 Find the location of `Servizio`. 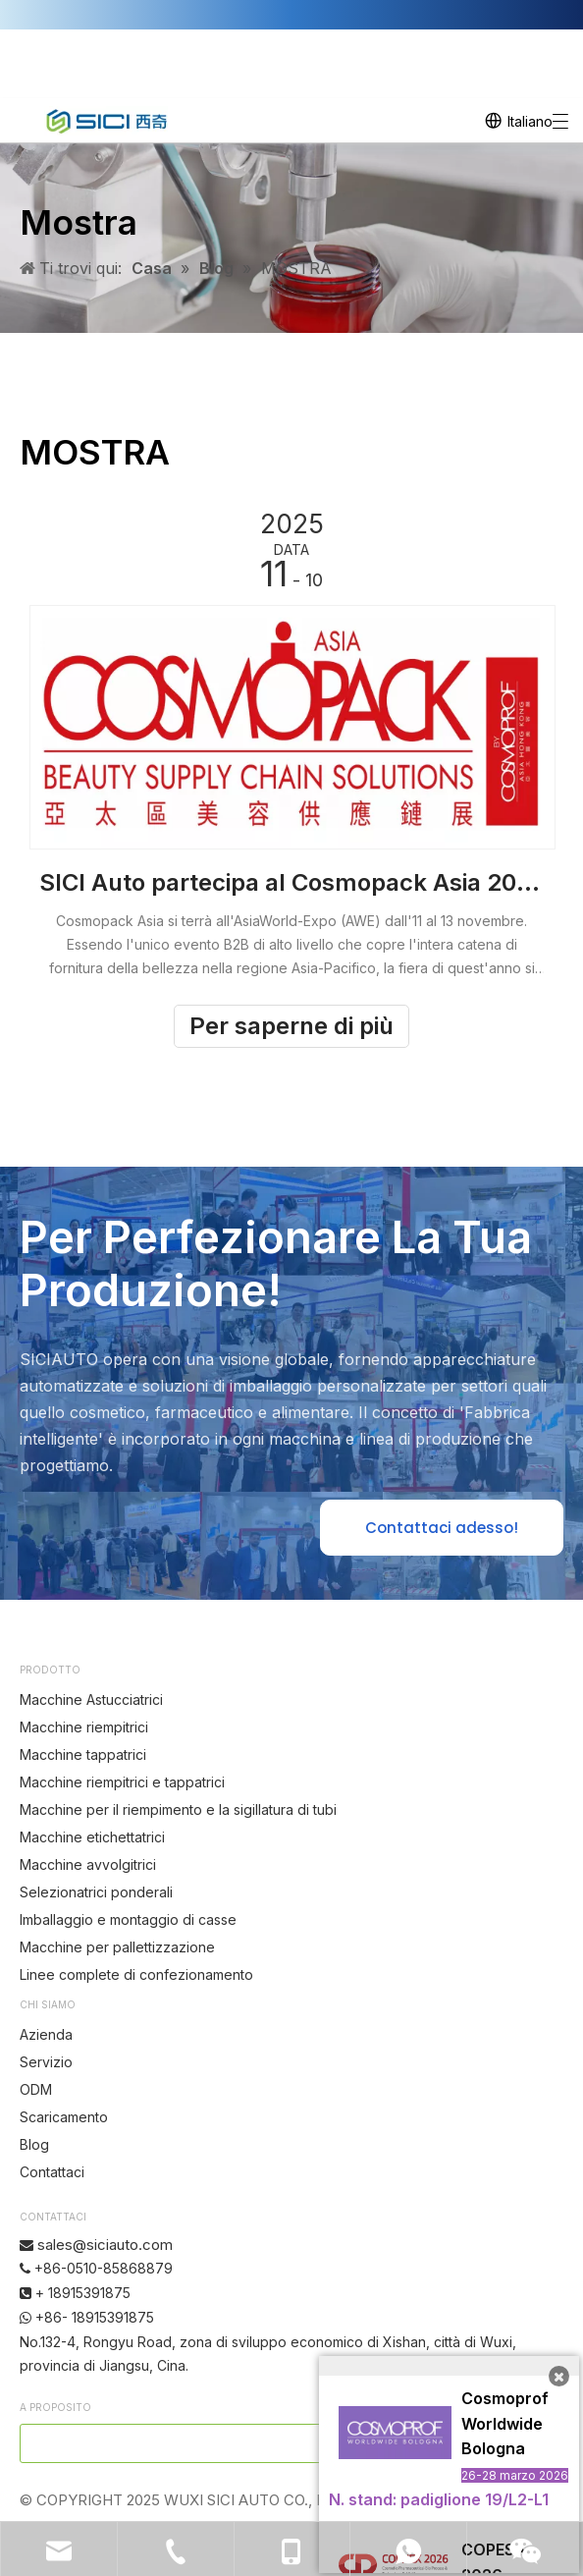

Servizio is located at coordinates (46, 2062).